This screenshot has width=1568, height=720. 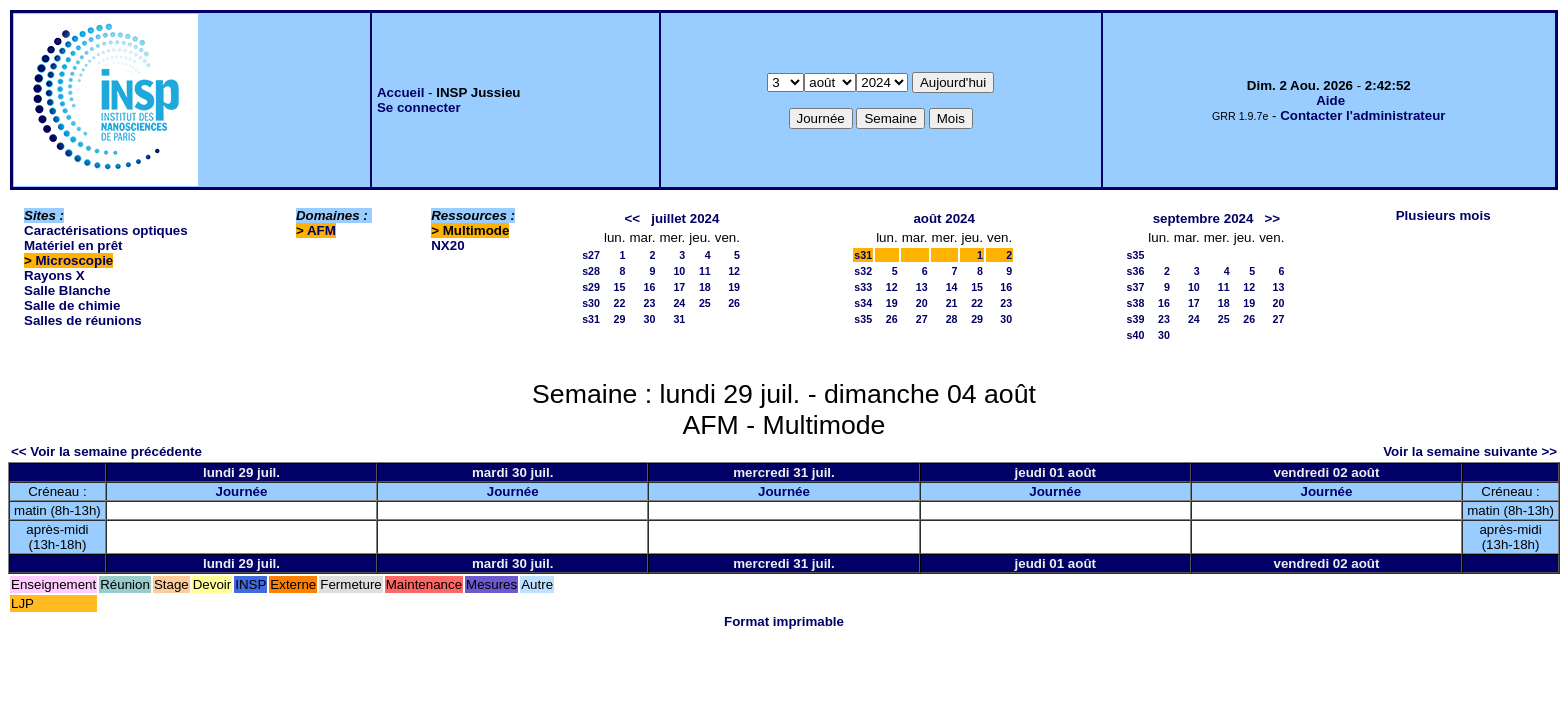 What do you see at coordinates (685, 218) in the screenshot?
I see `juillet 2024` at bounding box center [685, 218].